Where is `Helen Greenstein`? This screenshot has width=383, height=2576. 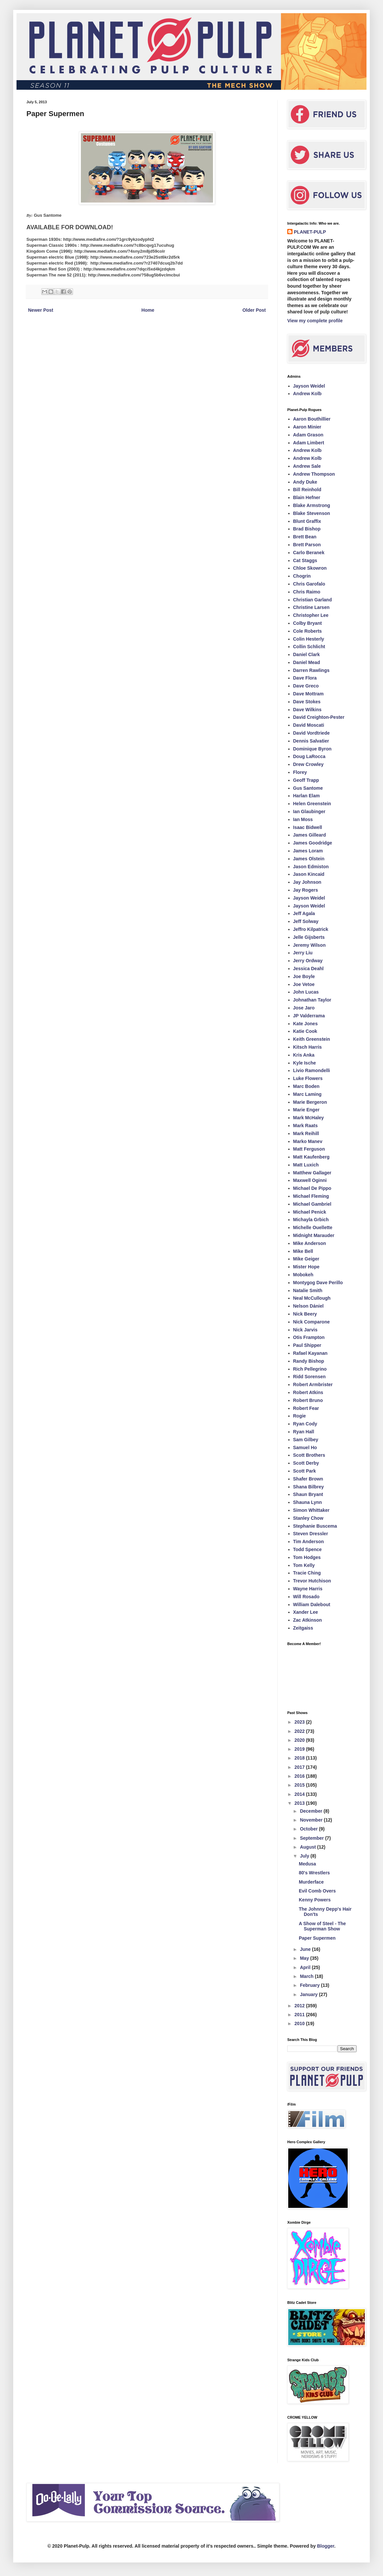
Helen Greenstein is located at coordinates (312, 803).